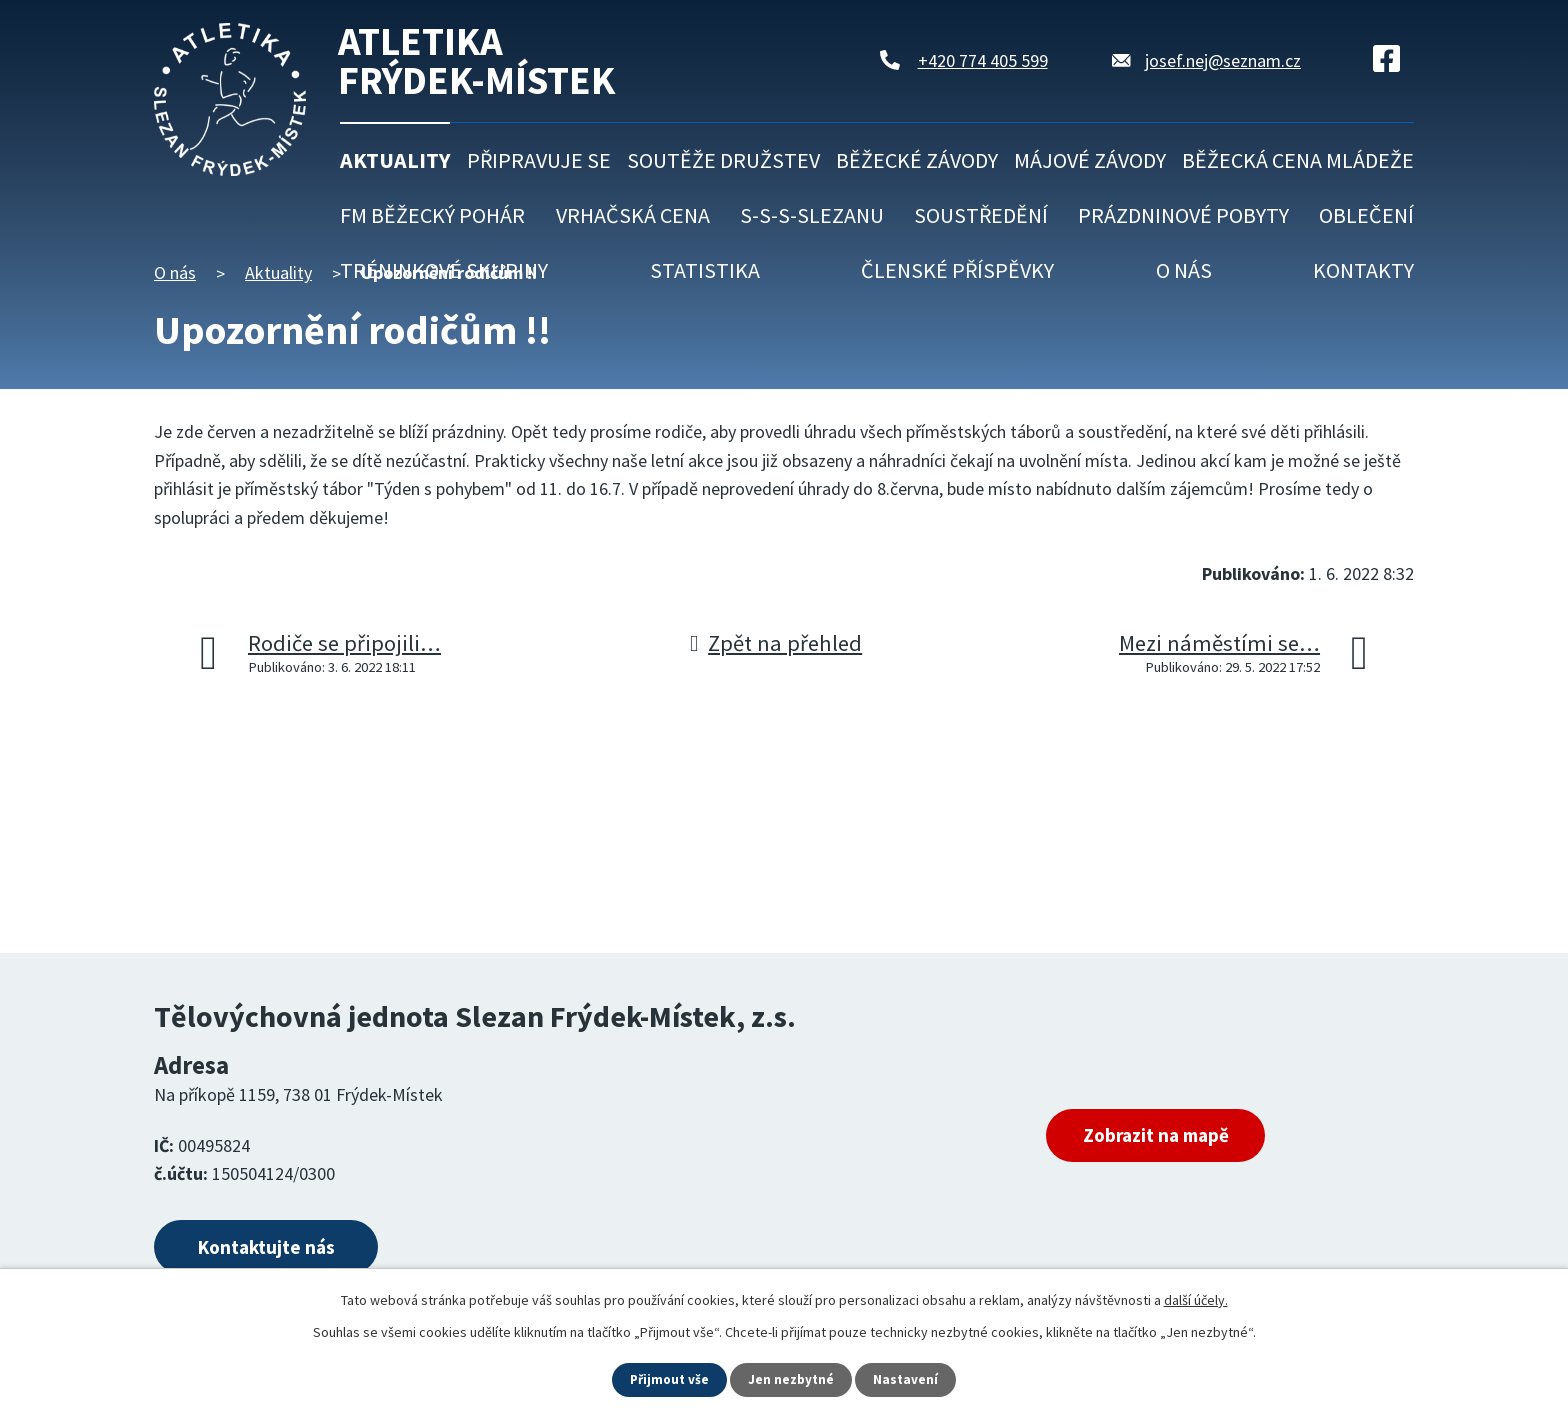 This screenshot has height=1416, width=1568. Describe the element at coordinates (705, 270) in the screenshot. I see `Statistika` at that location.